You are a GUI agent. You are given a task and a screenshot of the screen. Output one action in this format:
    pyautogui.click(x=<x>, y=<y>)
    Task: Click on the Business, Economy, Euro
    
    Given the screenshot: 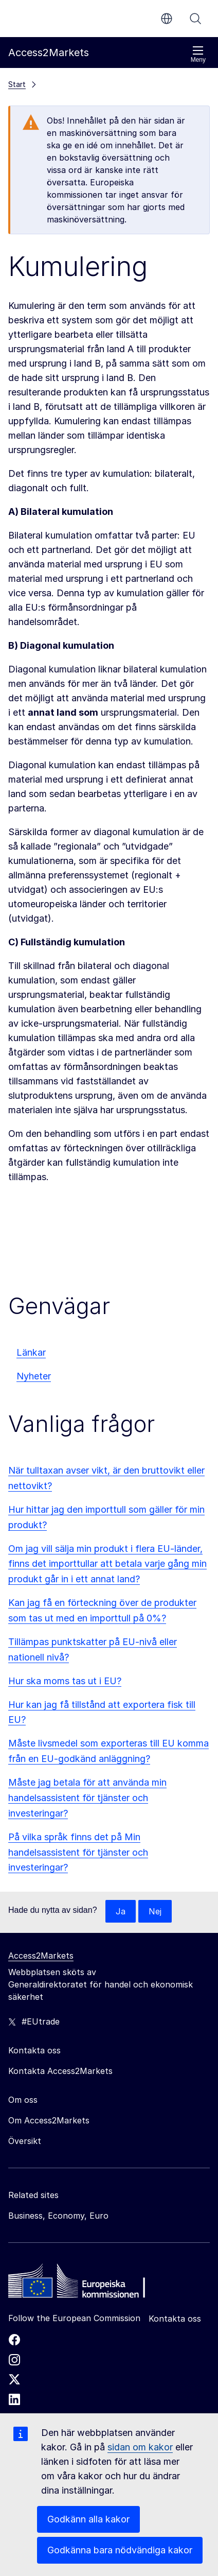 What is the action you would take?
    pyautogui.click(x=58, y=2215)
    